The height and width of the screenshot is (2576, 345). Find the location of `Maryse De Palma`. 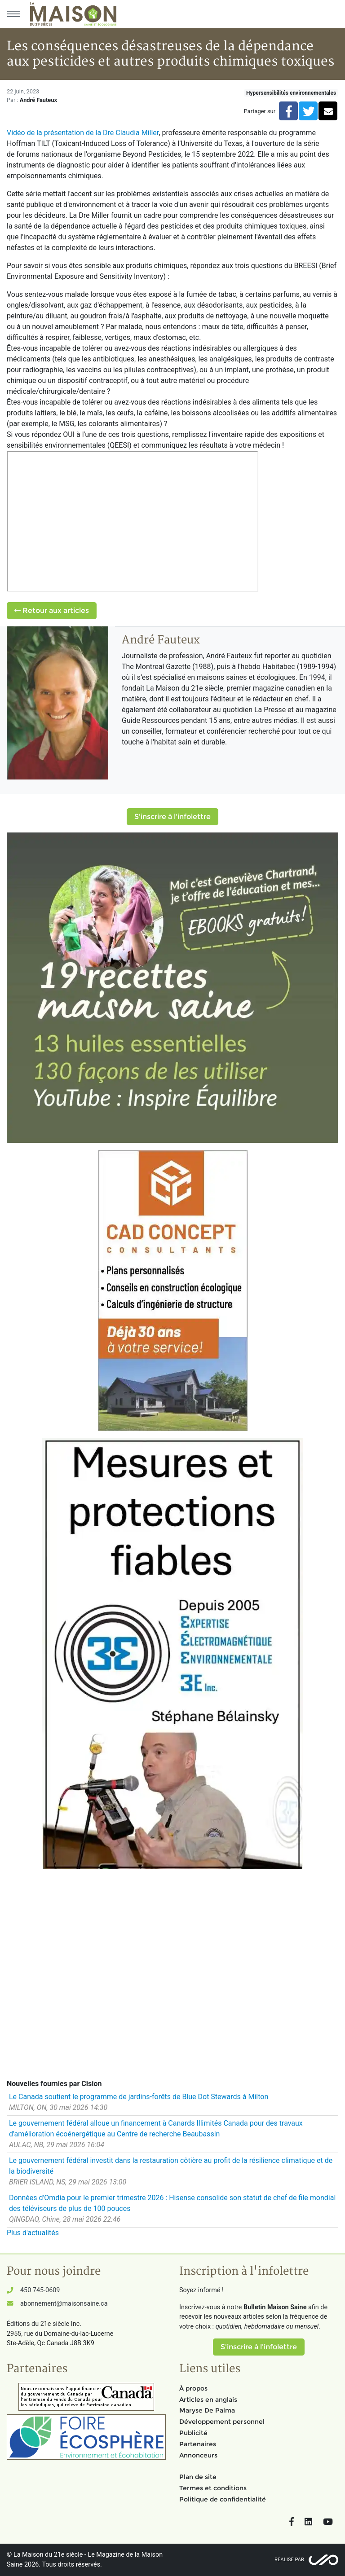

Maryse De Palma is located at coordinates (207, 2410).